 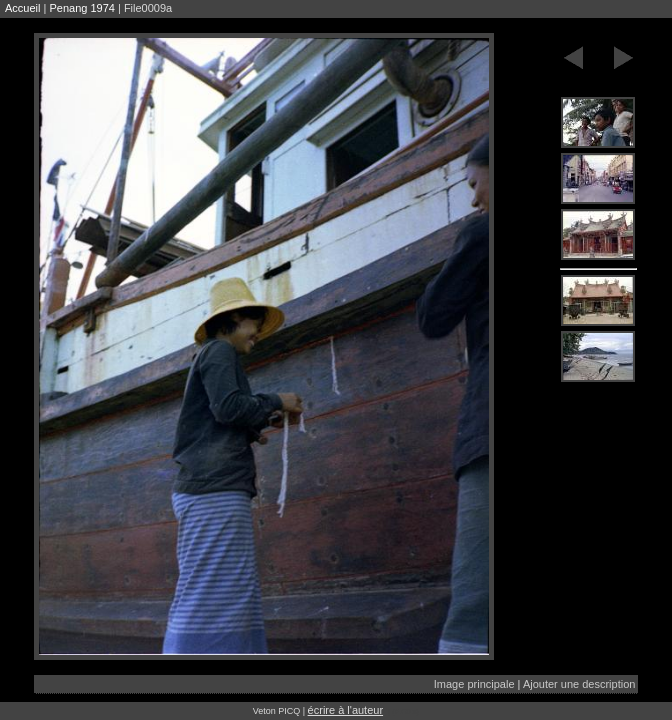 What do you see at coordinates (579, 684) in the screenshot?
I see `Ajouter une description` at bounding box center [579, 684].